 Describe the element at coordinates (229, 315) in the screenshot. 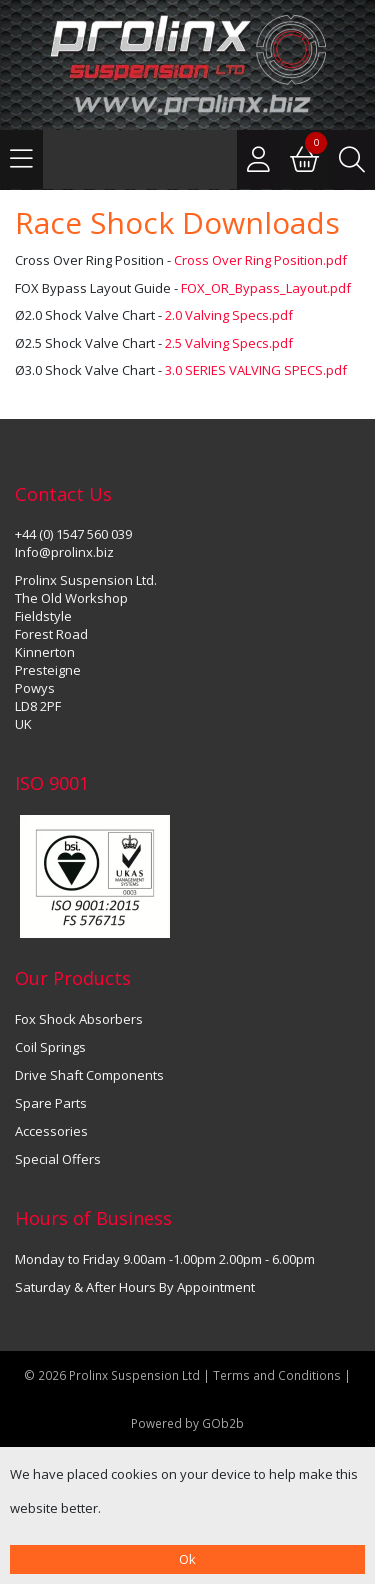

I see `2.0 Valving Specs.pdf` at that location.